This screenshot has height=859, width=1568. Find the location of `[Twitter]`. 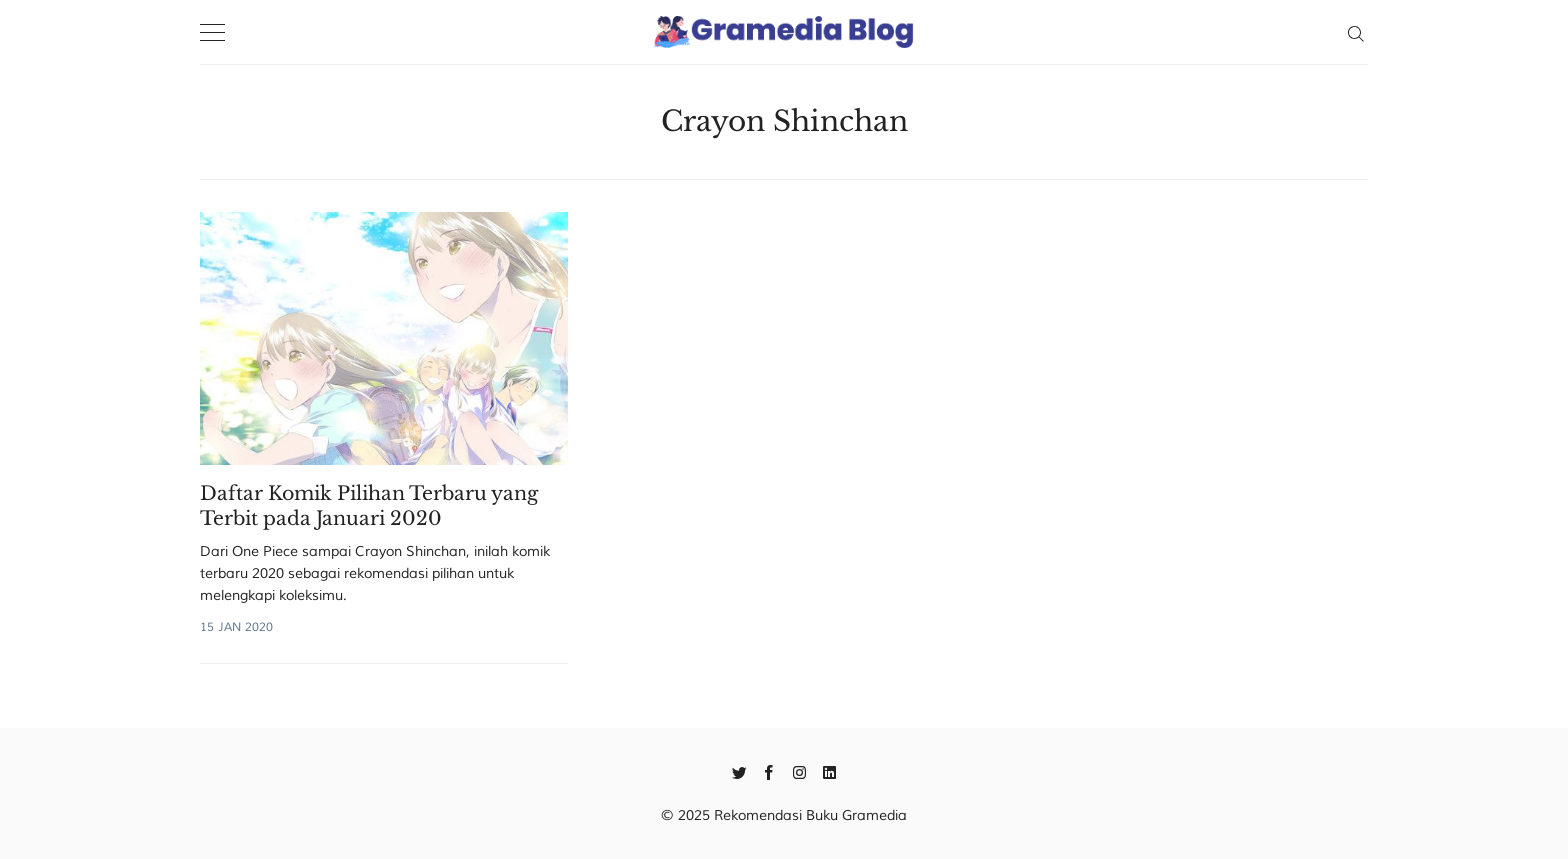

[Twitter] is located at coordinates (739, 771).